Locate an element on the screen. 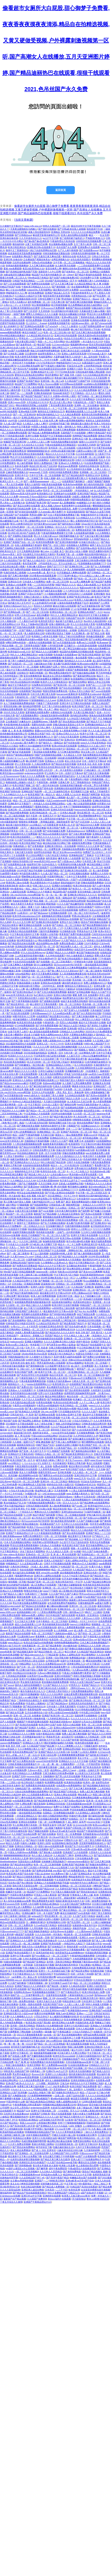  成年女人碰碰碰视频播放 is located at coordinates (57, 2080).